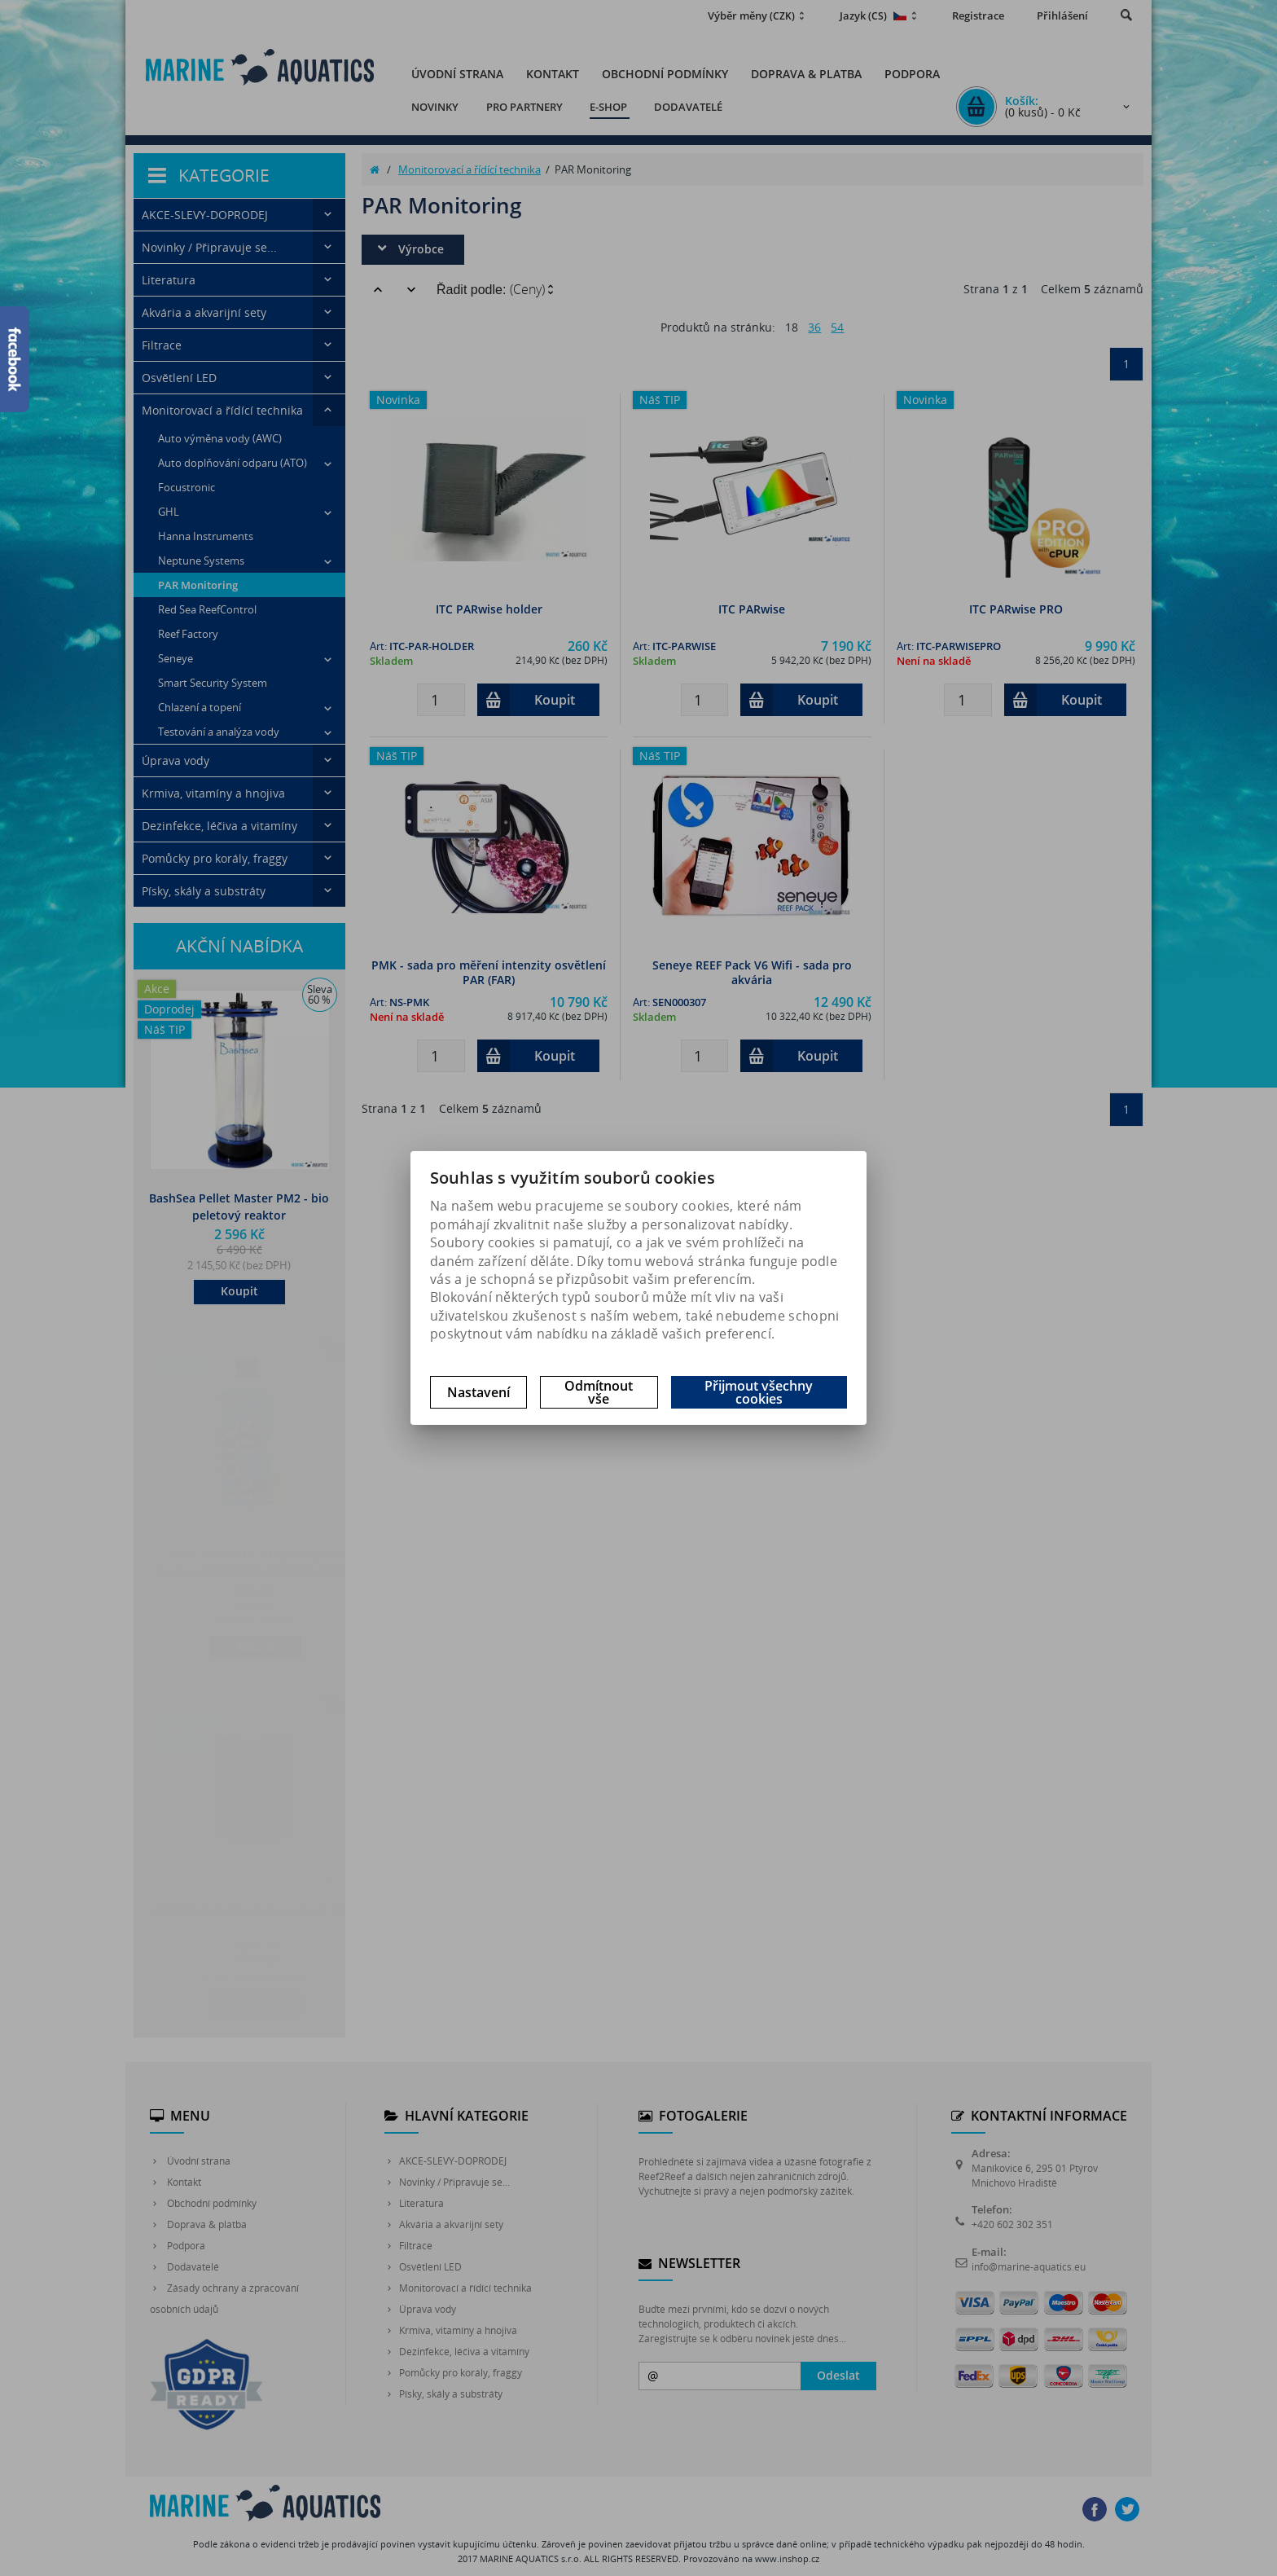 The width and height of the screenshot is (1277, 2576). Describe the element at coordinates (758, 1392) in the screenshot. I see `Přijmout všechny cookies` at that location.